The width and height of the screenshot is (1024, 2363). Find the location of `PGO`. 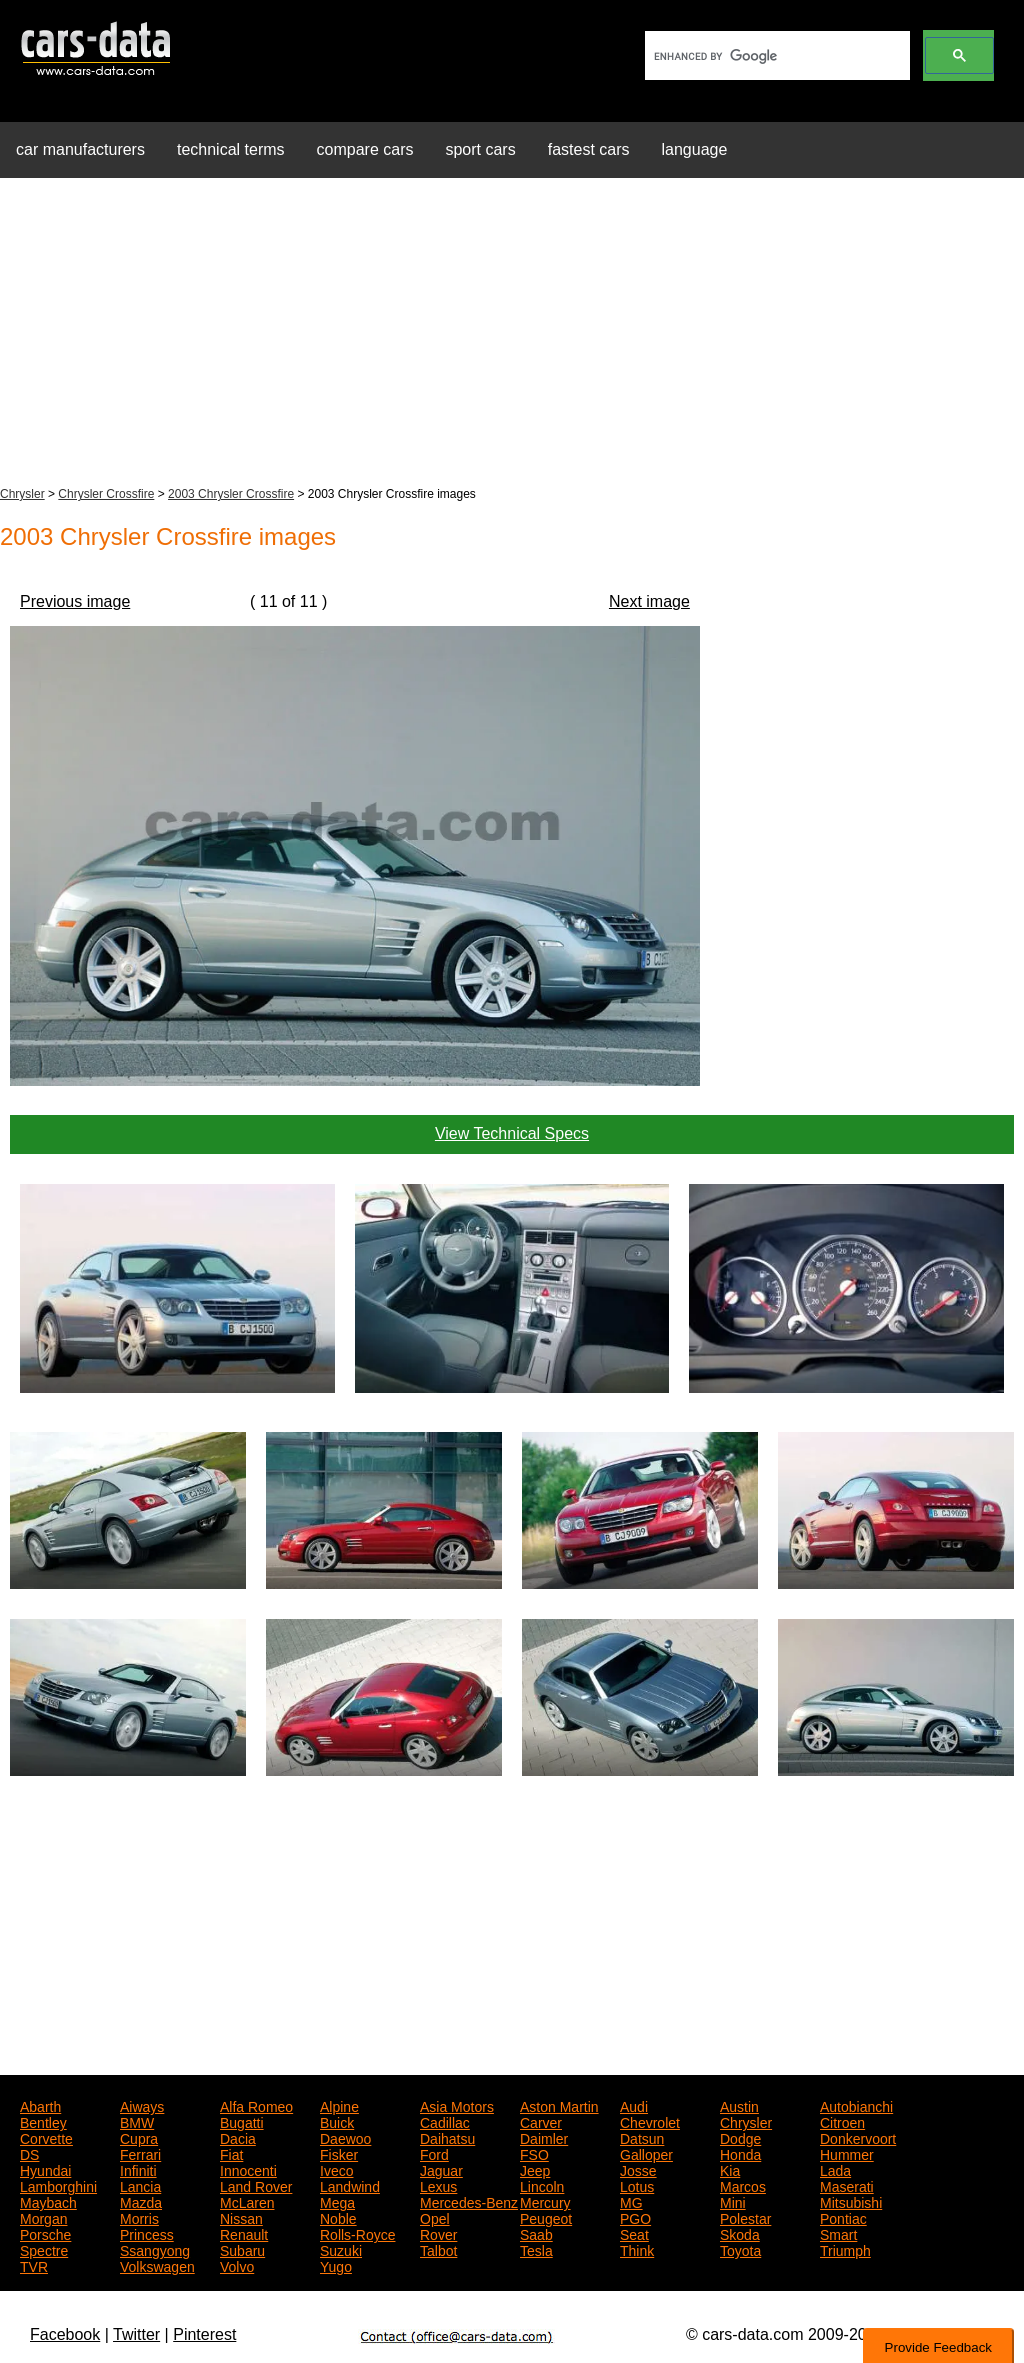

PGO is located at coordinates (635, 2217).